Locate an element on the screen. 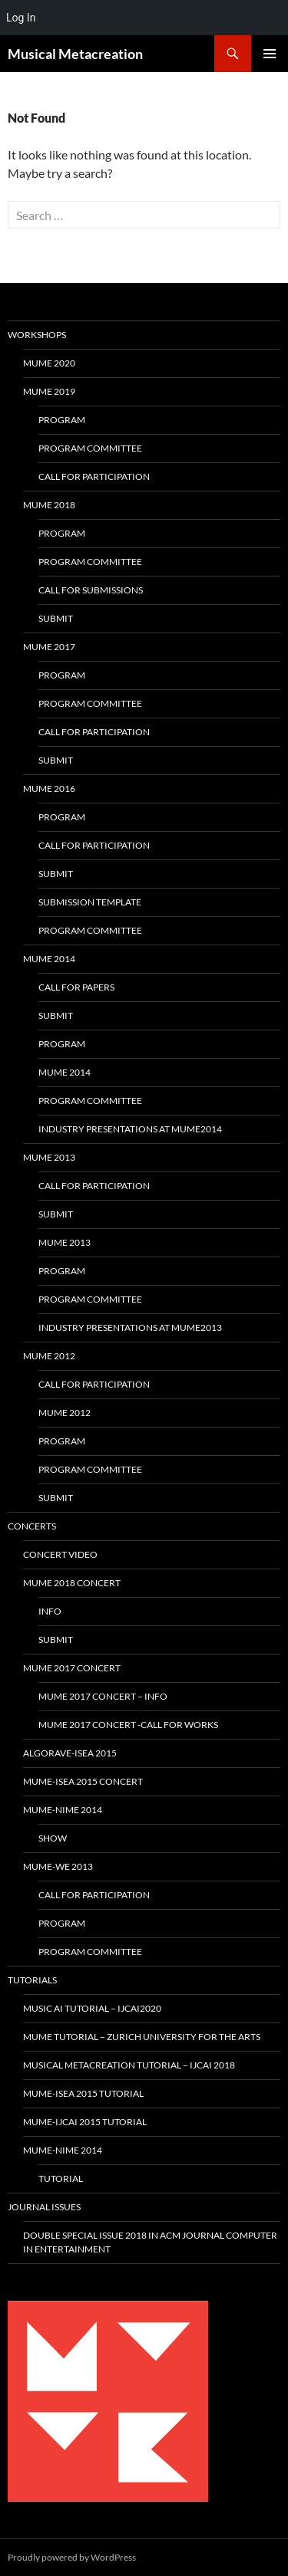 The height and width of the screenshot is (2576, 288). Concerts is located at coordinates (32, 1526).